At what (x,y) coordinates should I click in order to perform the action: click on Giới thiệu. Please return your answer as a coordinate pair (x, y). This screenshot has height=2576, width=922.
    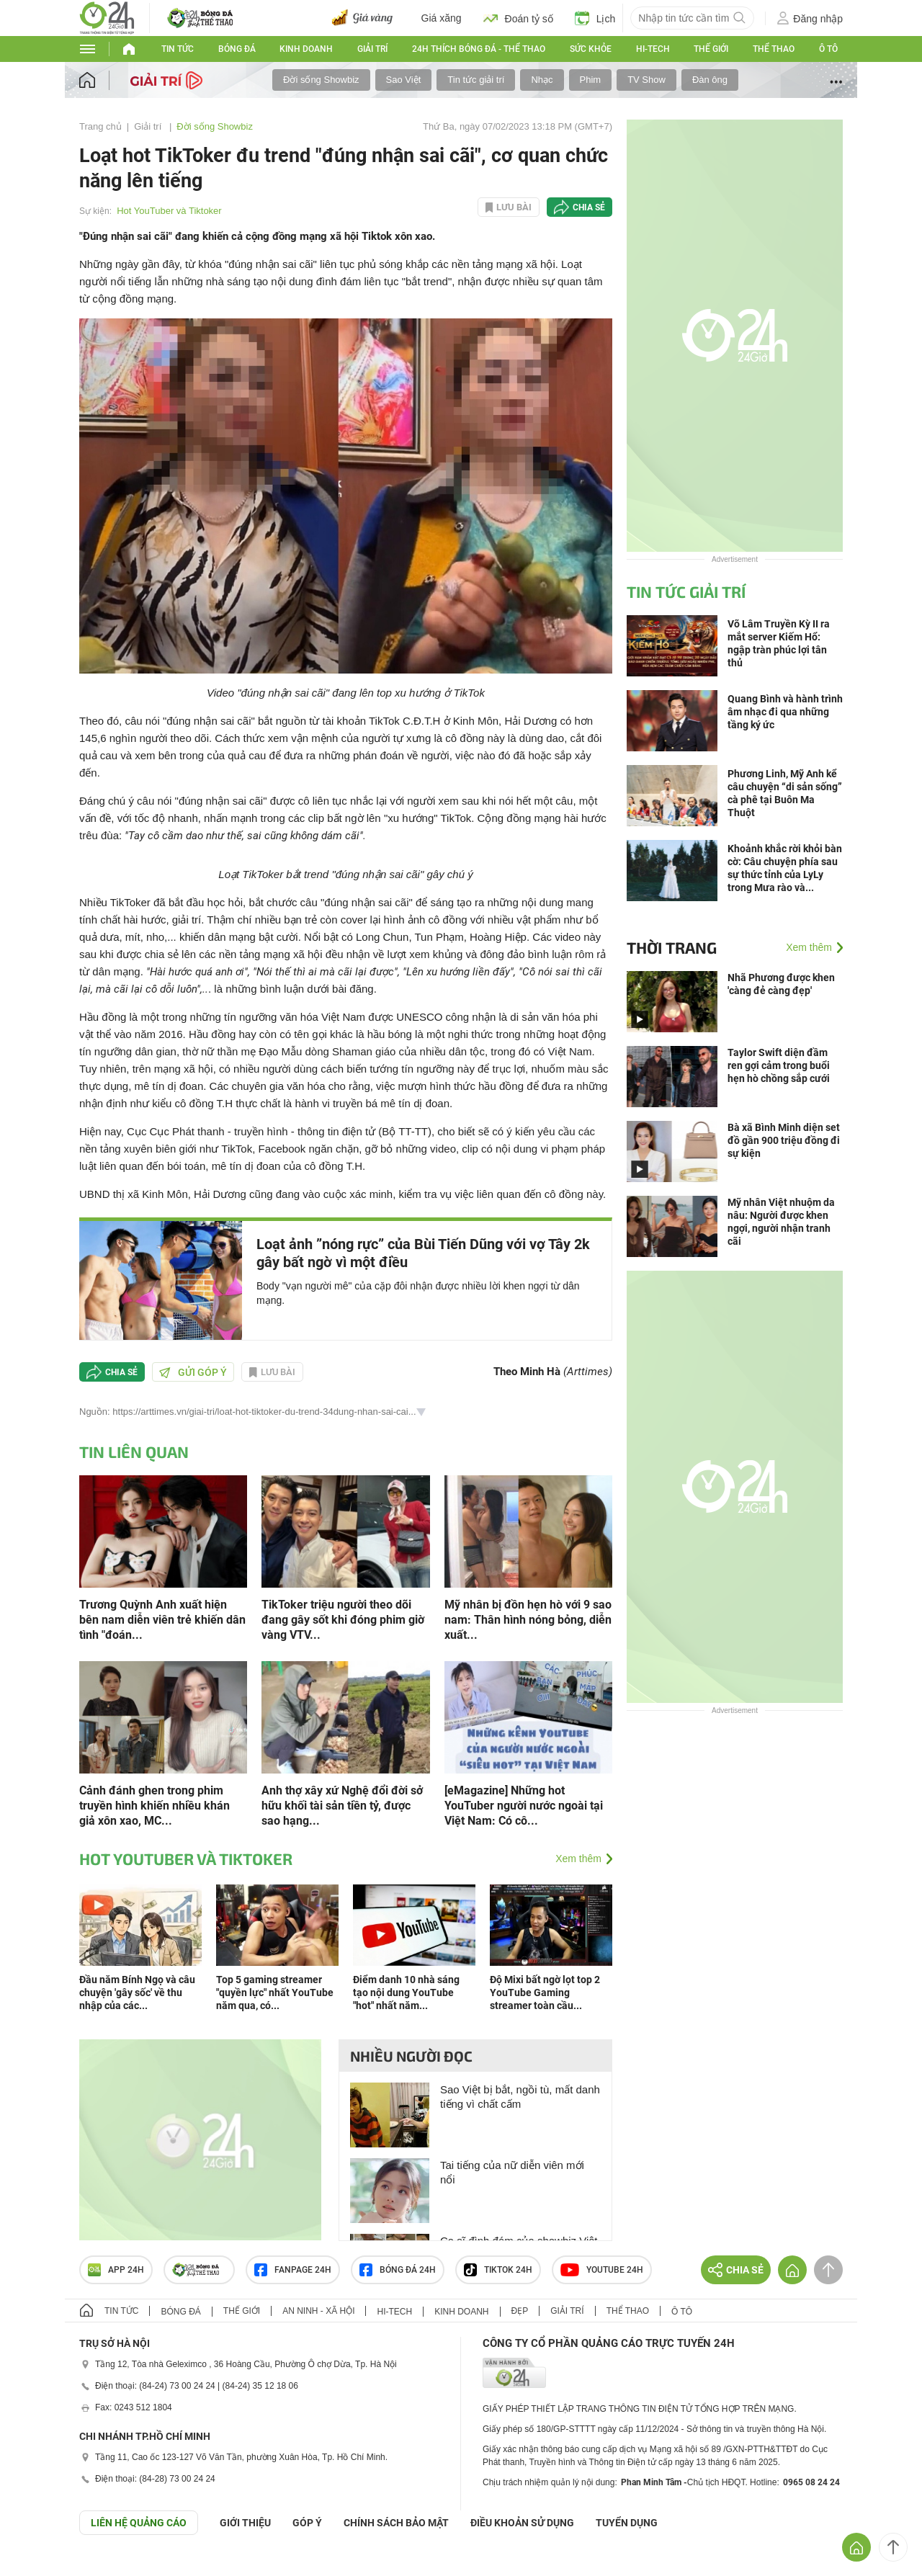
    Looking at the image, I should click on (245, 2522).